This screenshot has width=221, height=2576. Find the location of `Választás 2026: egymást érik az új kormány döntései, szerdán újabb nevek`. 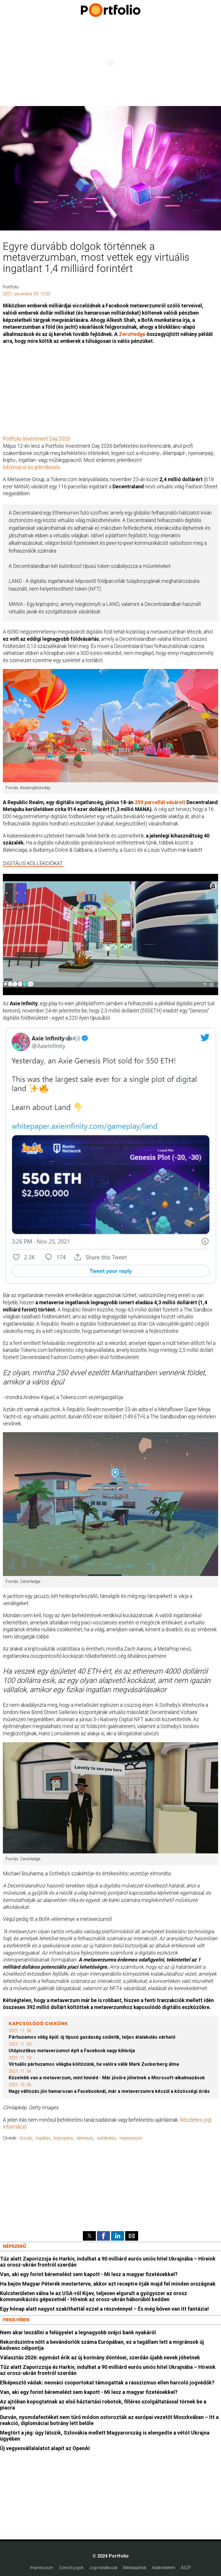

Választás 2026: egymást érik az új kormány döntései, szerdán újabb nevek is located at coordinates (100, 2357).